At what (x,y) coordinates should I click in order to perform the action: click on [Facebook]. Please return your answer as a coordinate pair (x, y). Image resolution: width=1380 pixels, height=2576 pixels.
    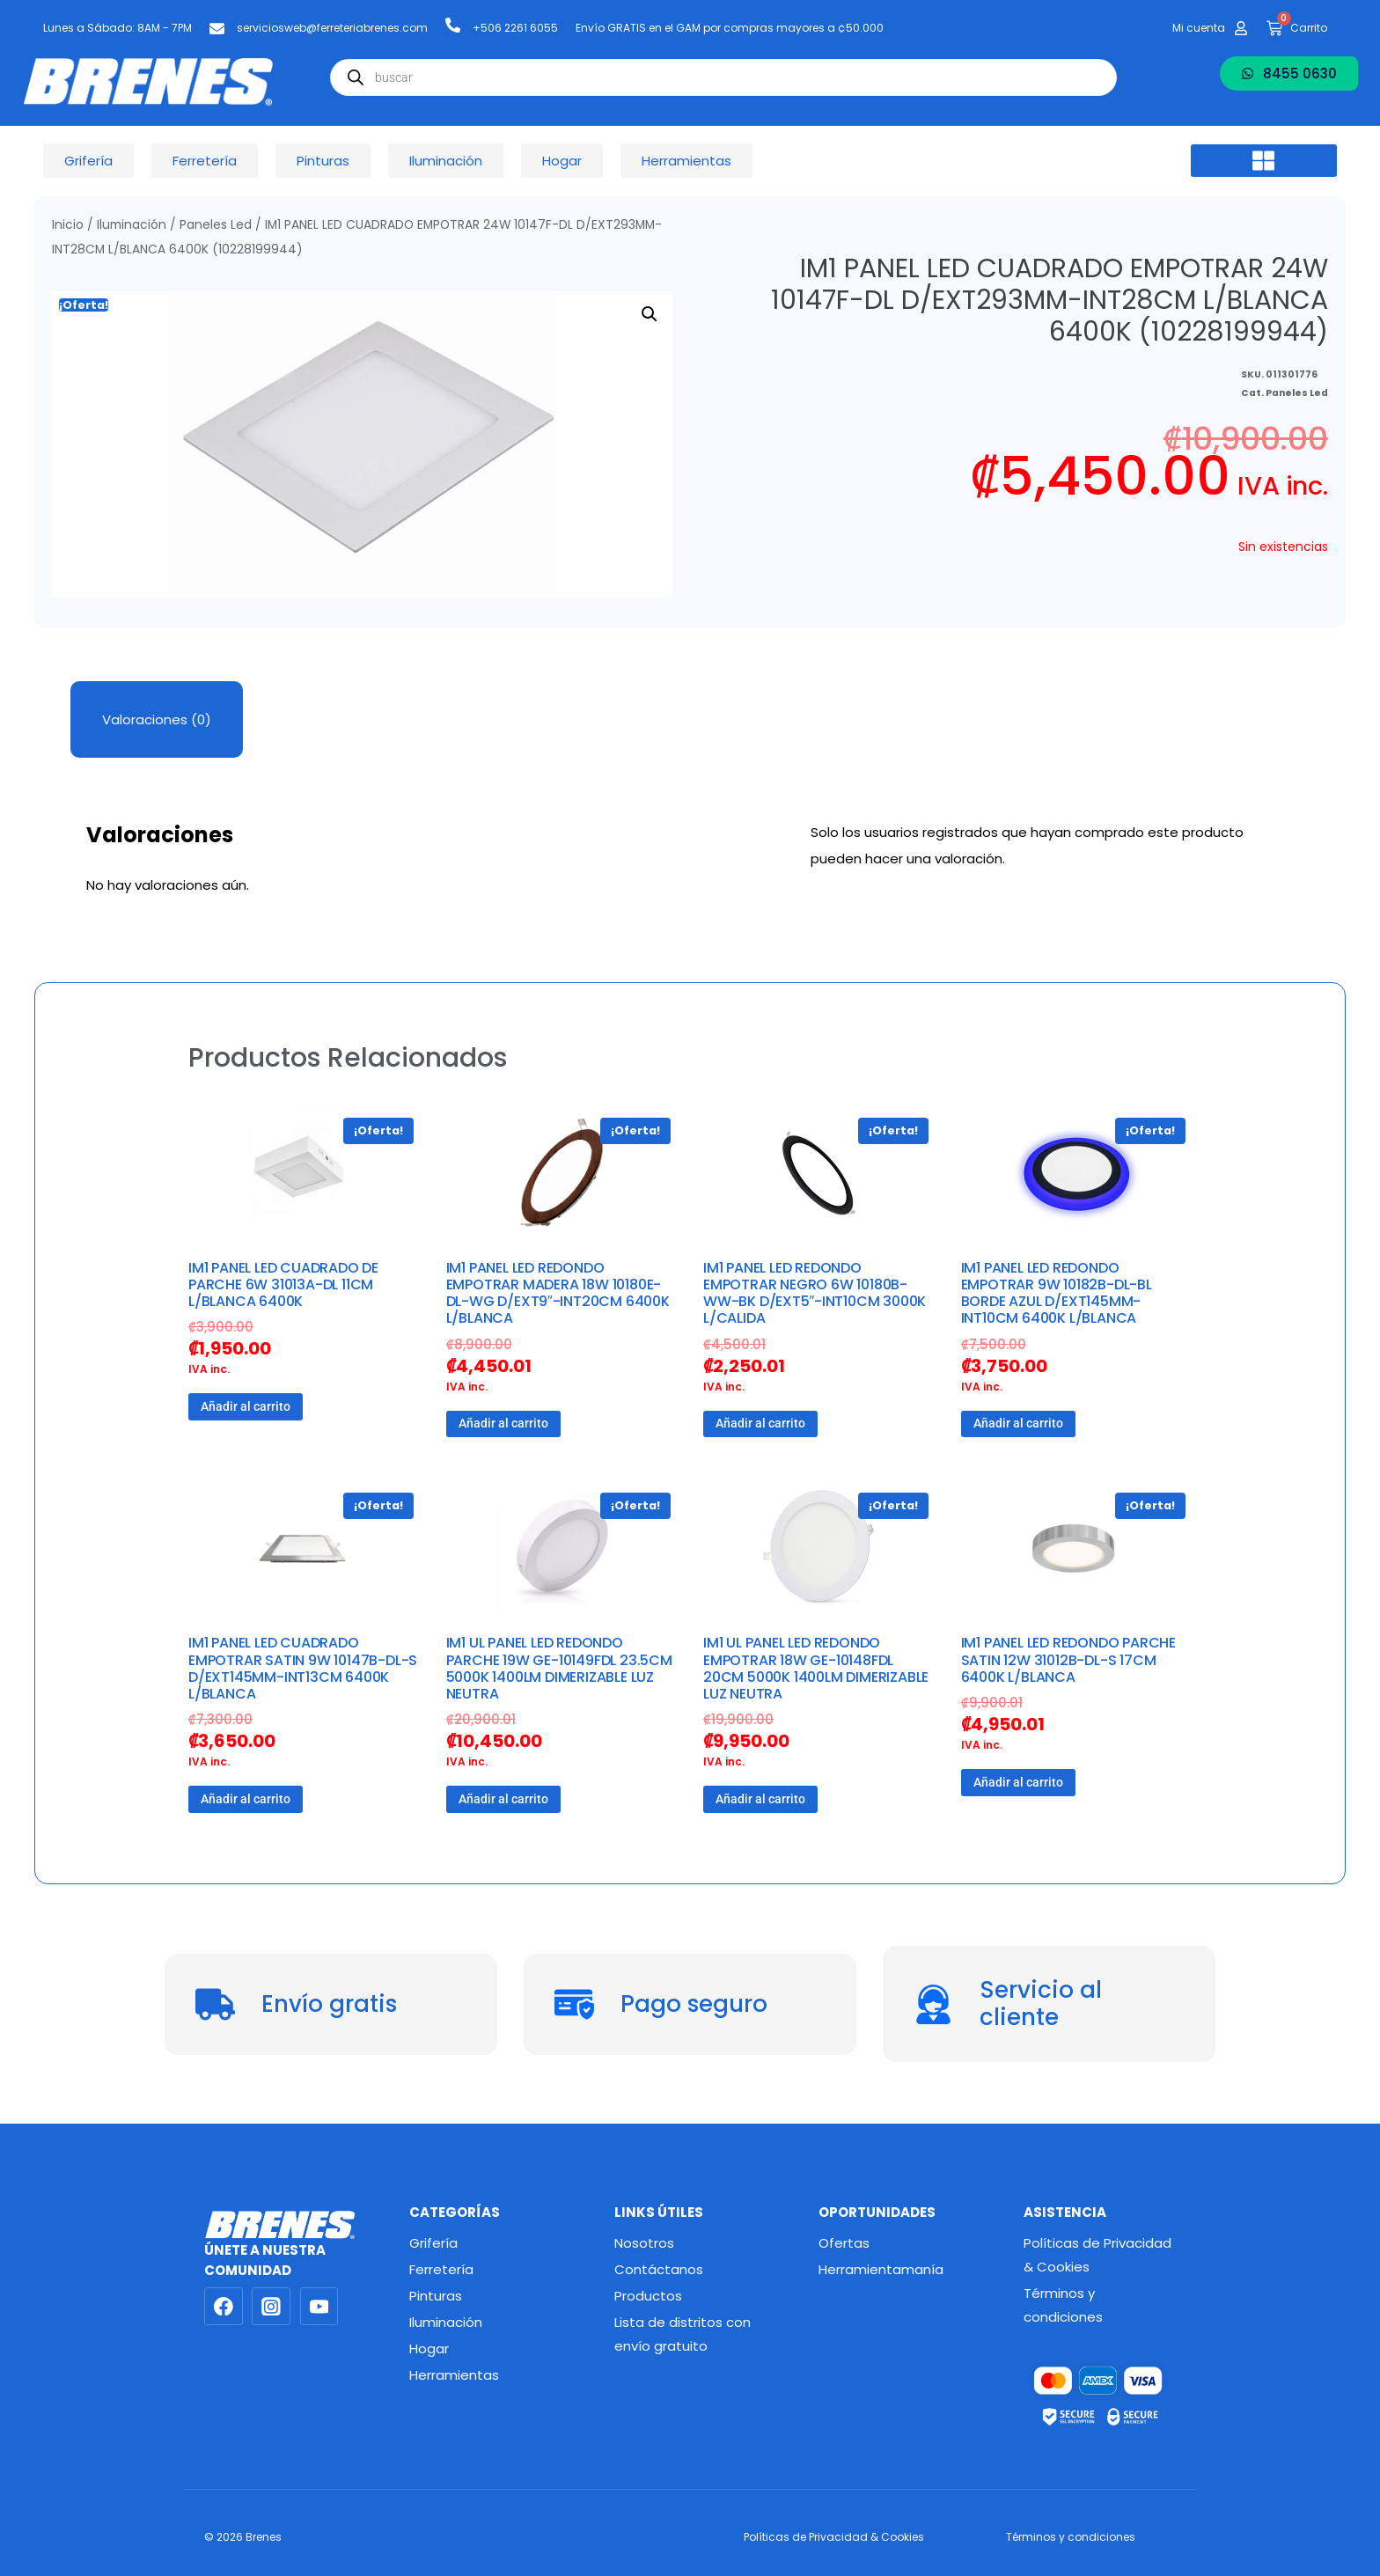
    Looking at the image, I should click on (223, 2306).